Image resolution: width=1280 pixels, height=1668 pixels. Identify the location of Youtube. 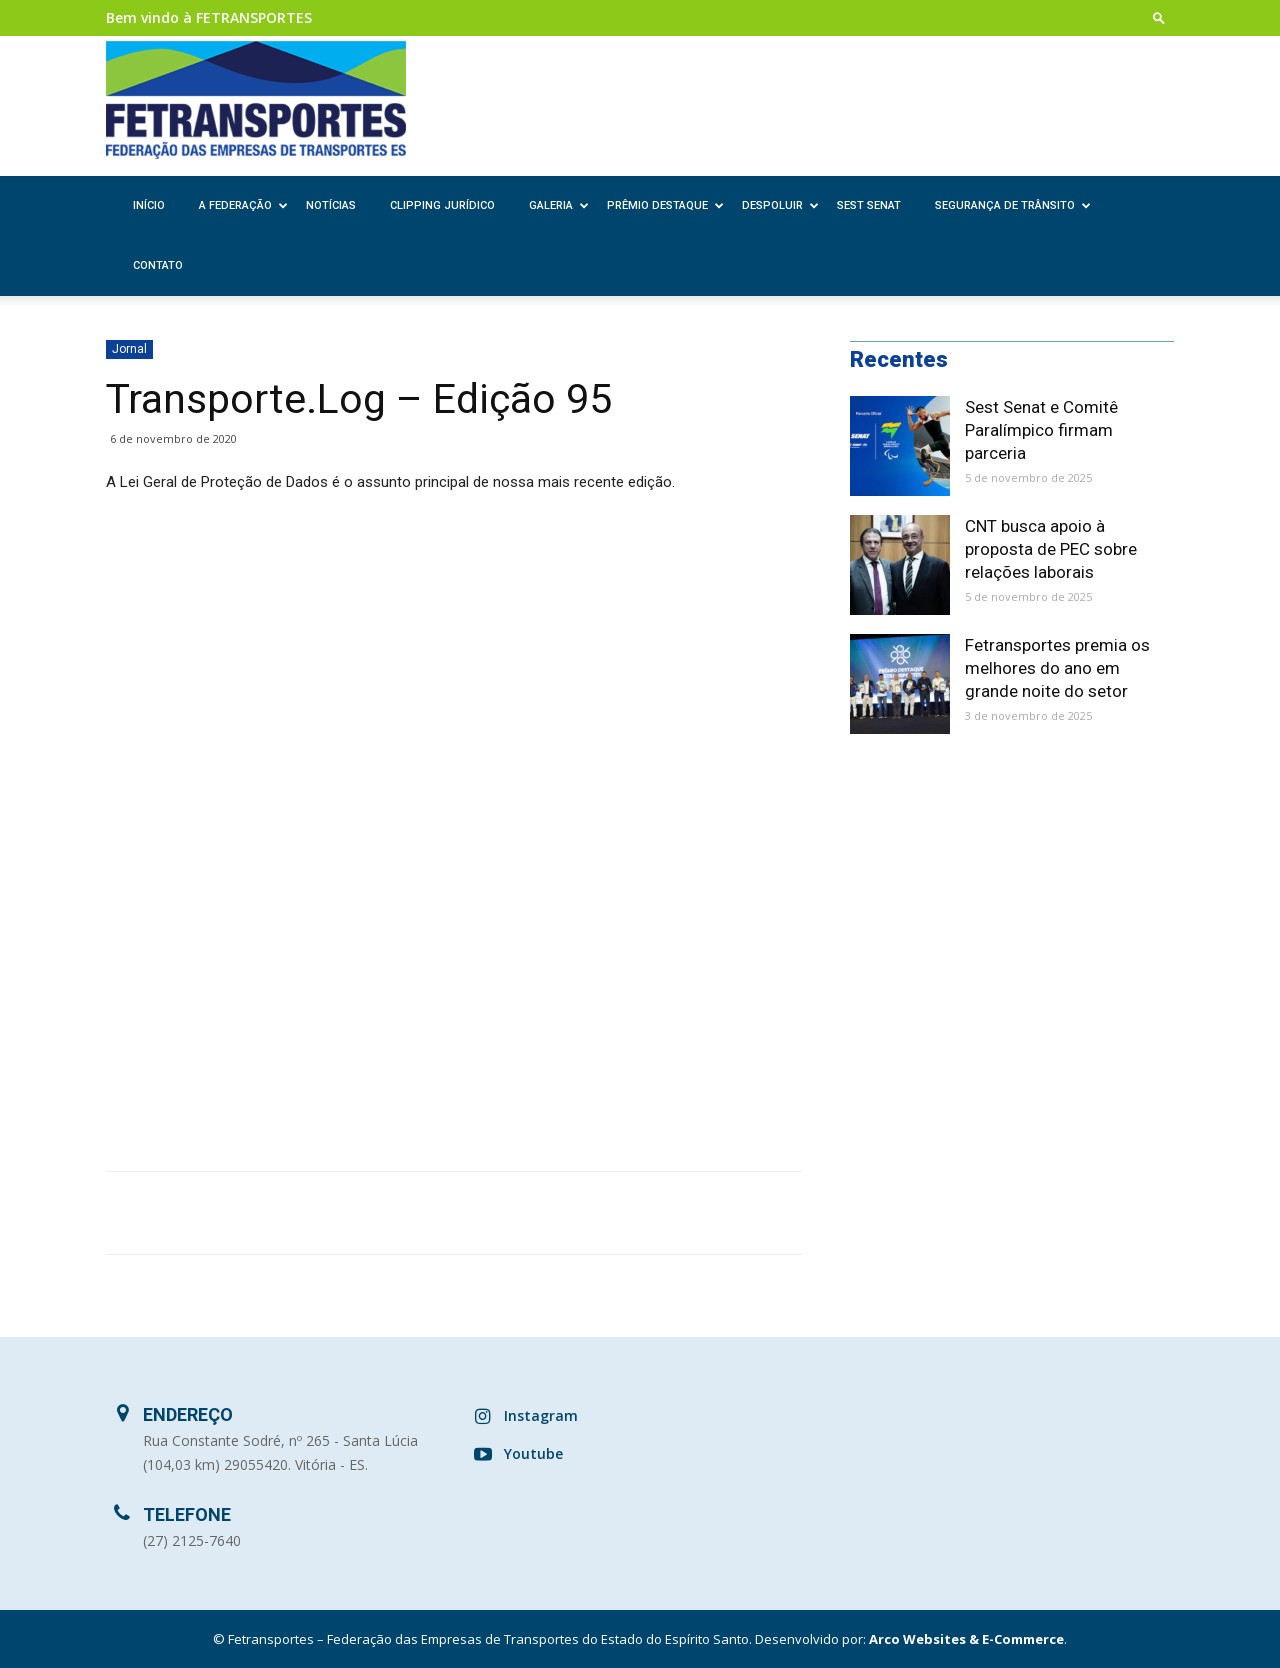
(533, 1453).